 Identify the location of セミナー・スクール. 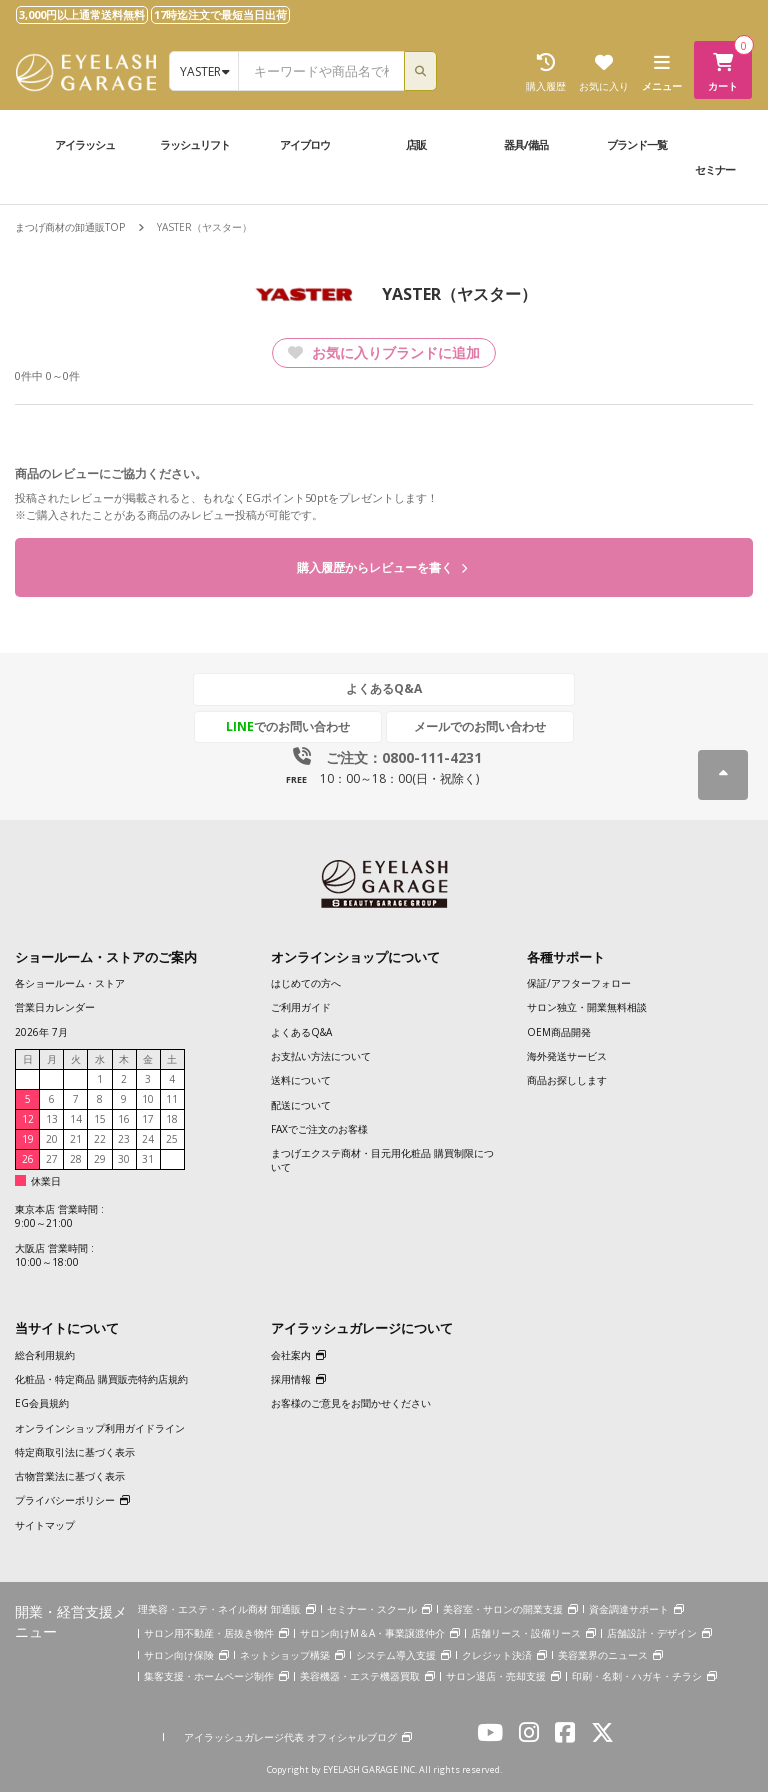
(372, 1610).